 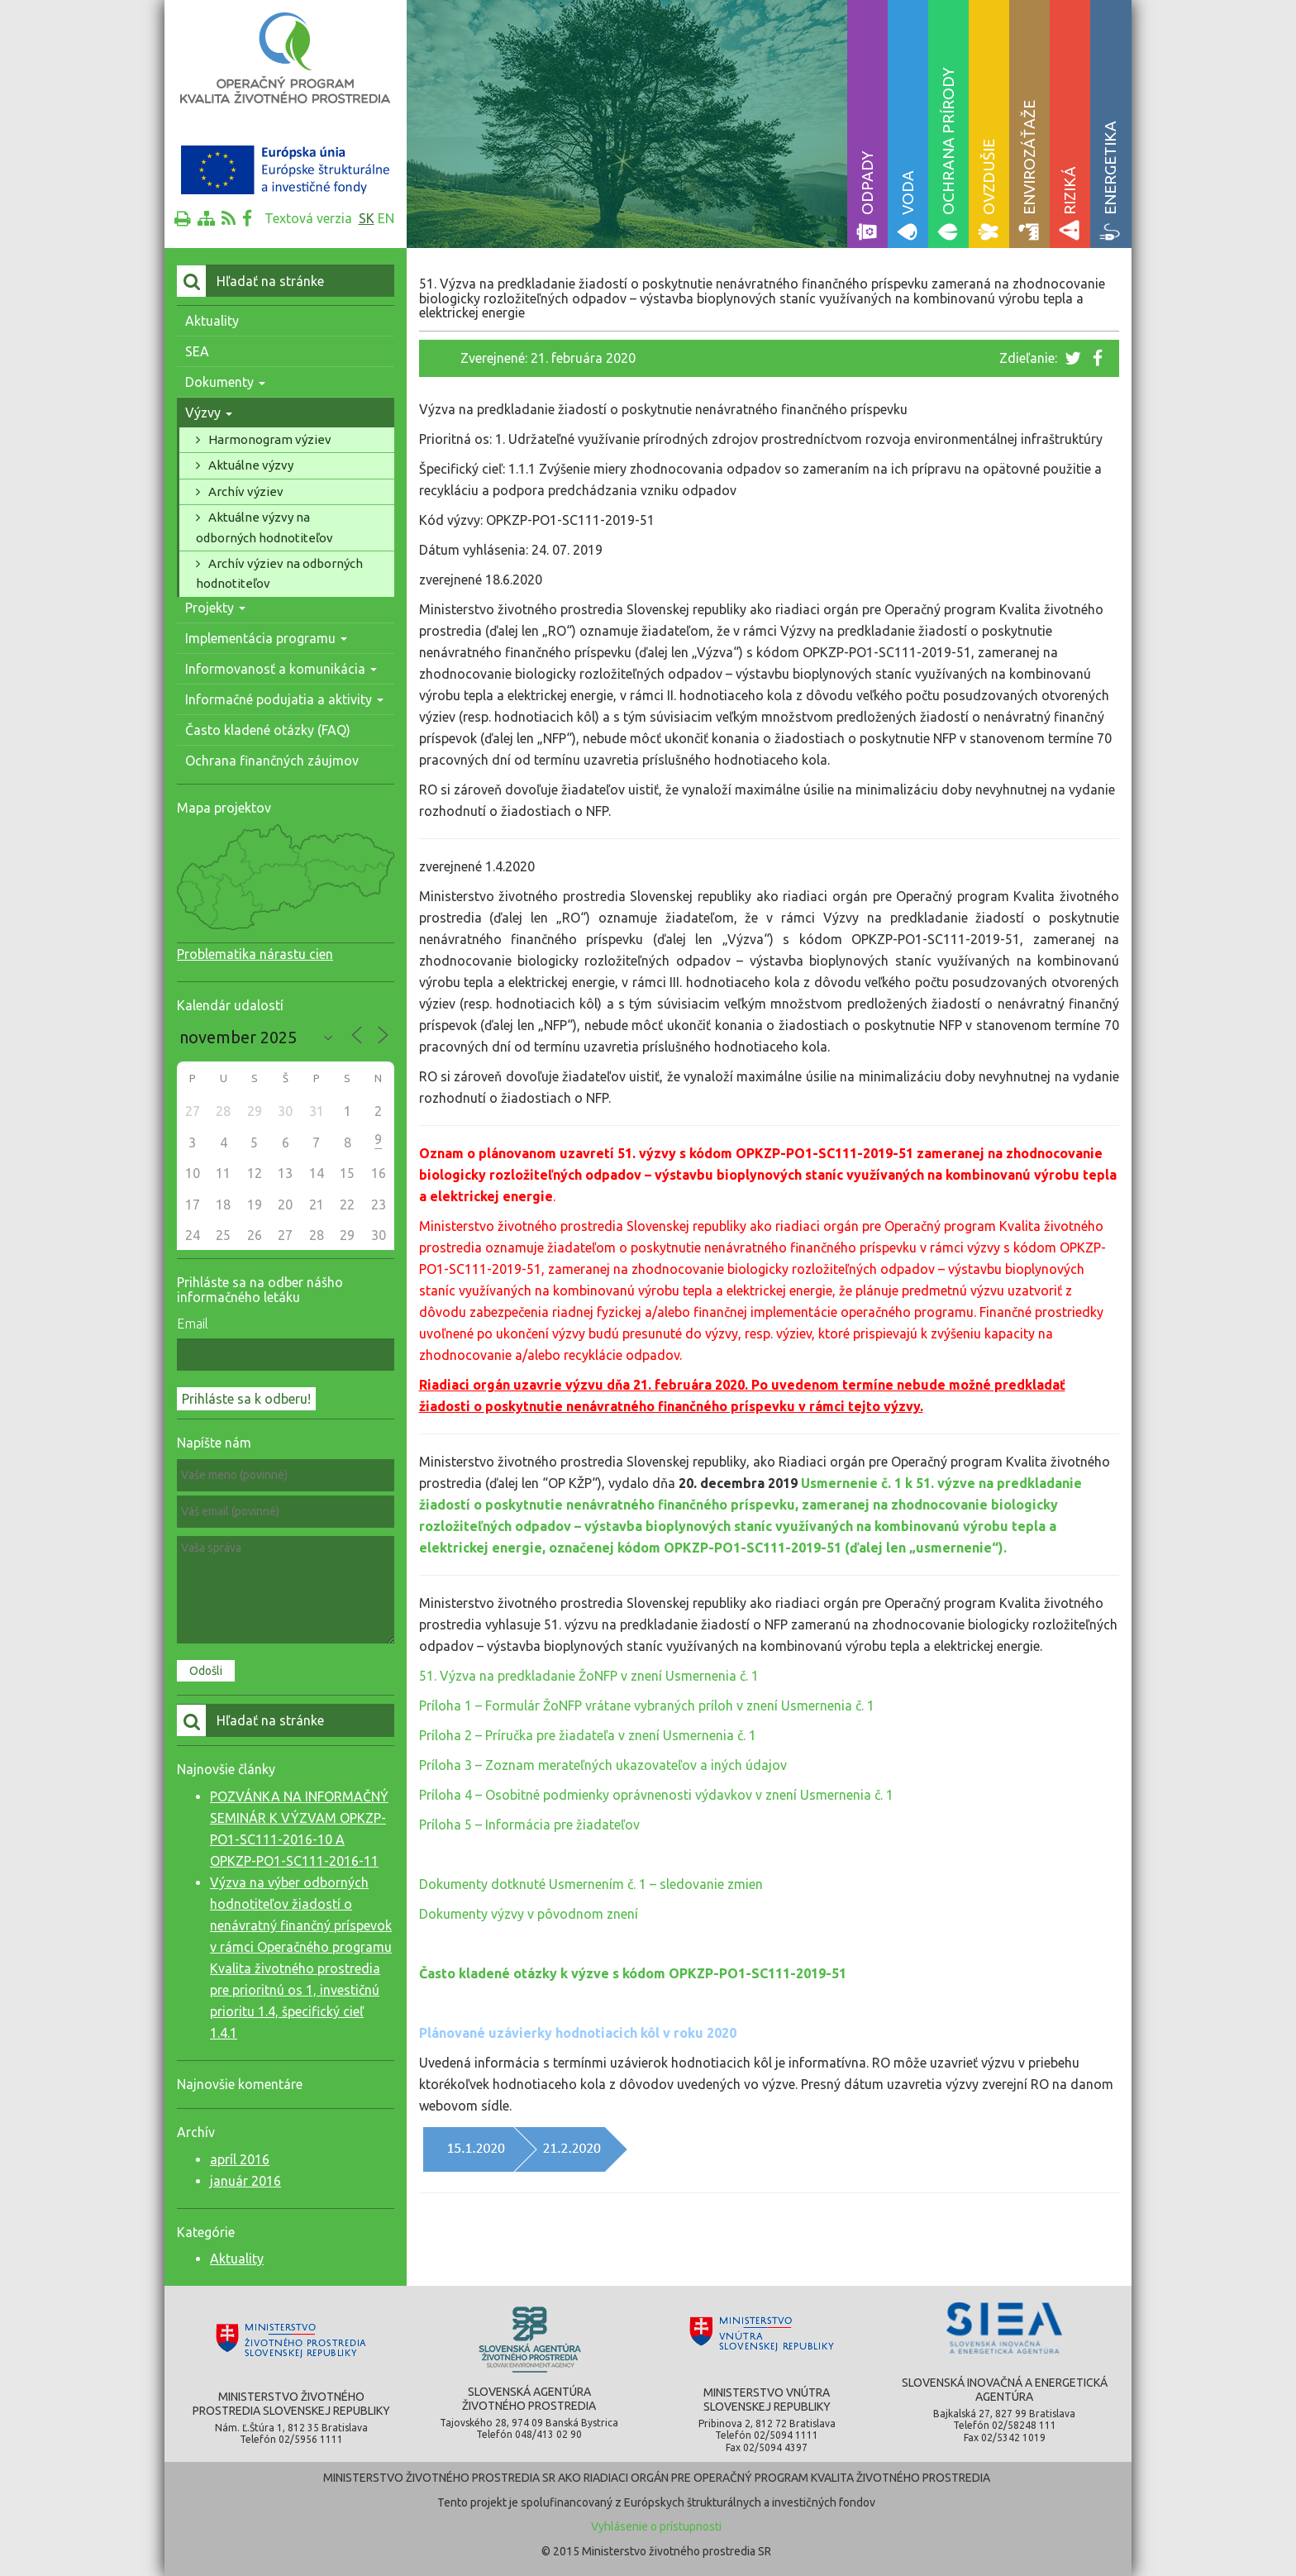 I want to click on Často kladené otázky k výzve s kódom OPKZP-PO1-SC111-2019-51, so click(x=632, y=1973).